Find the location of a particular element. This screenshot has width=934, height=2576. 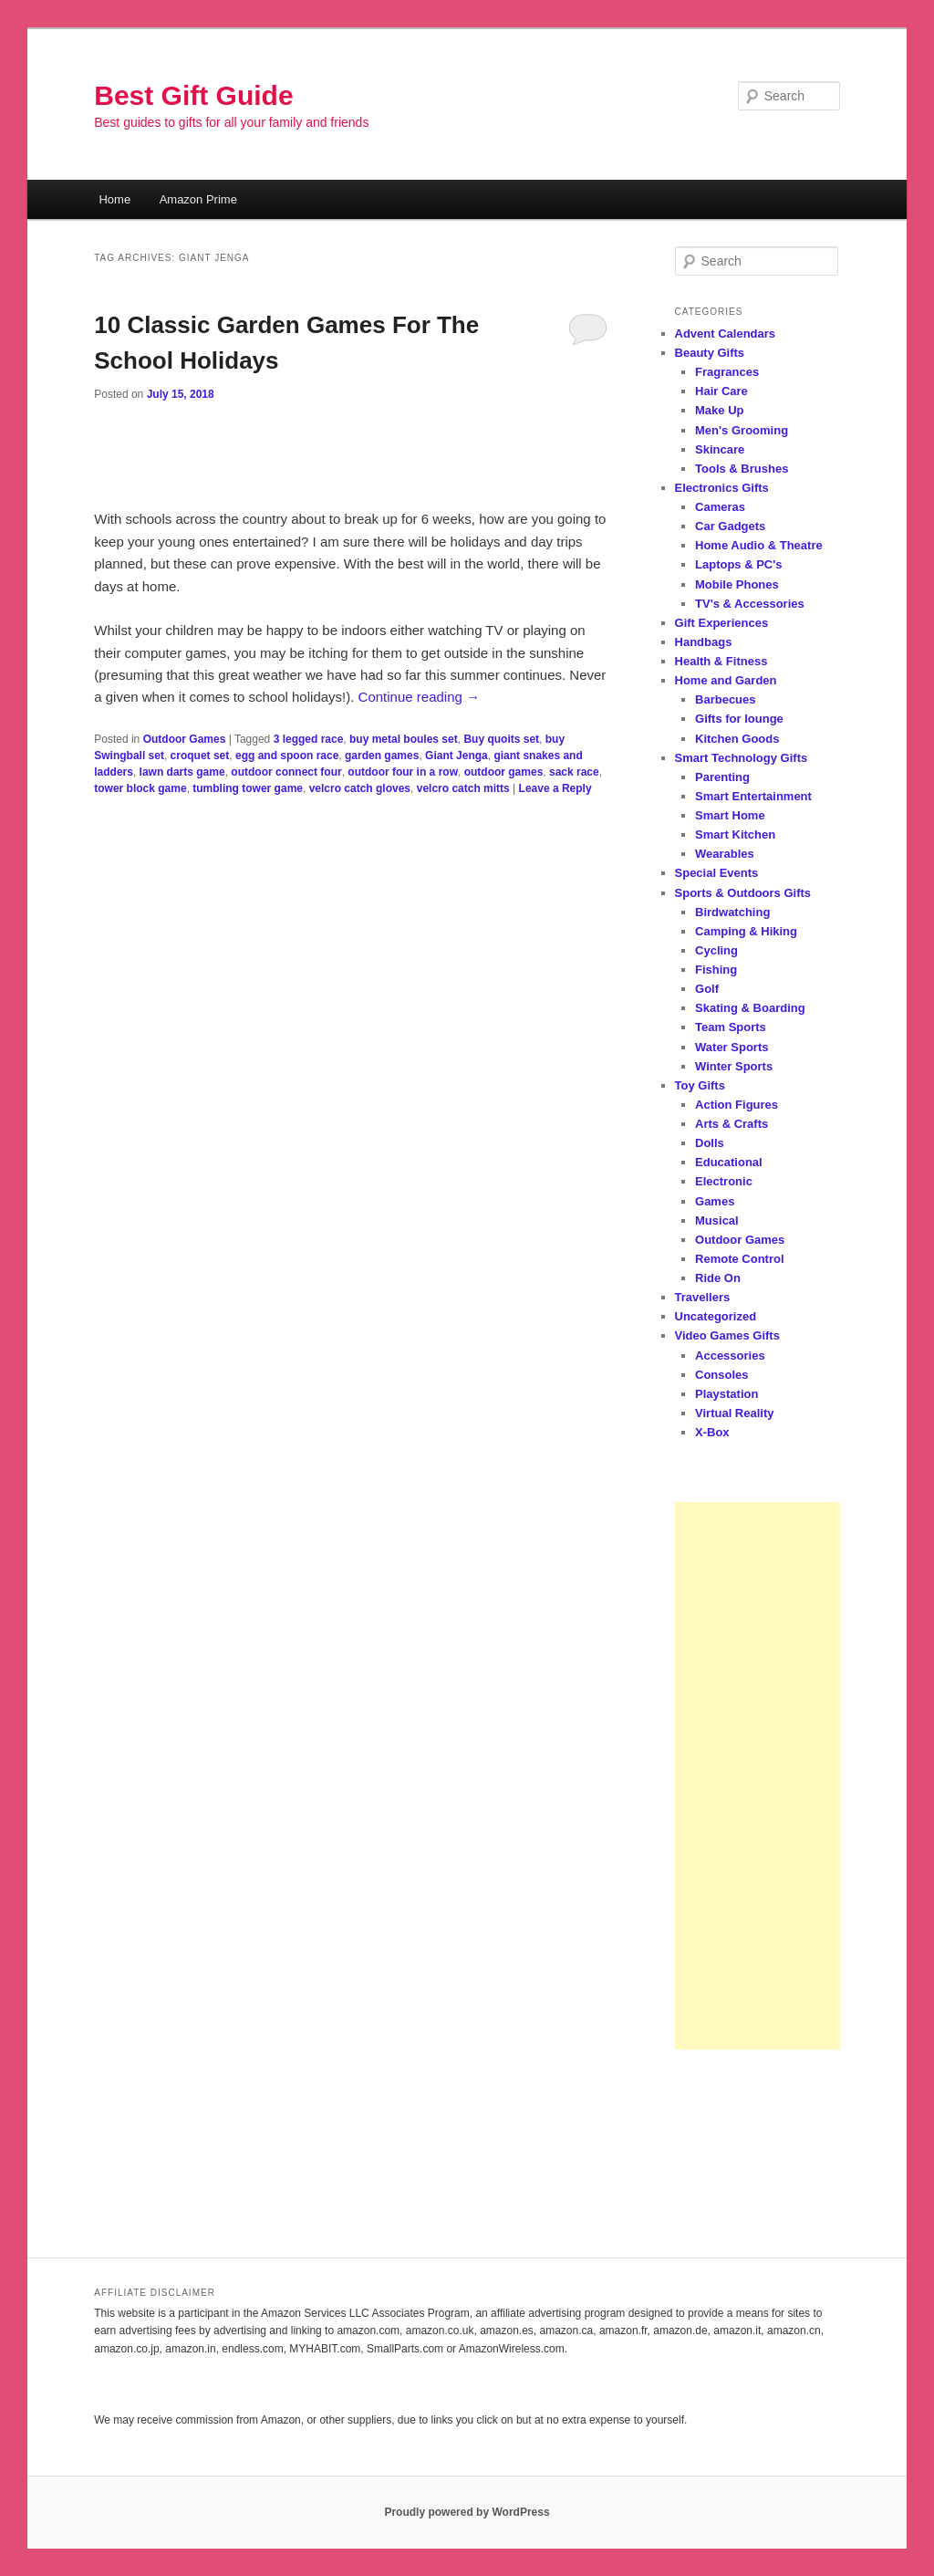

Gifts for lounge is located at coordinates (739, 718).